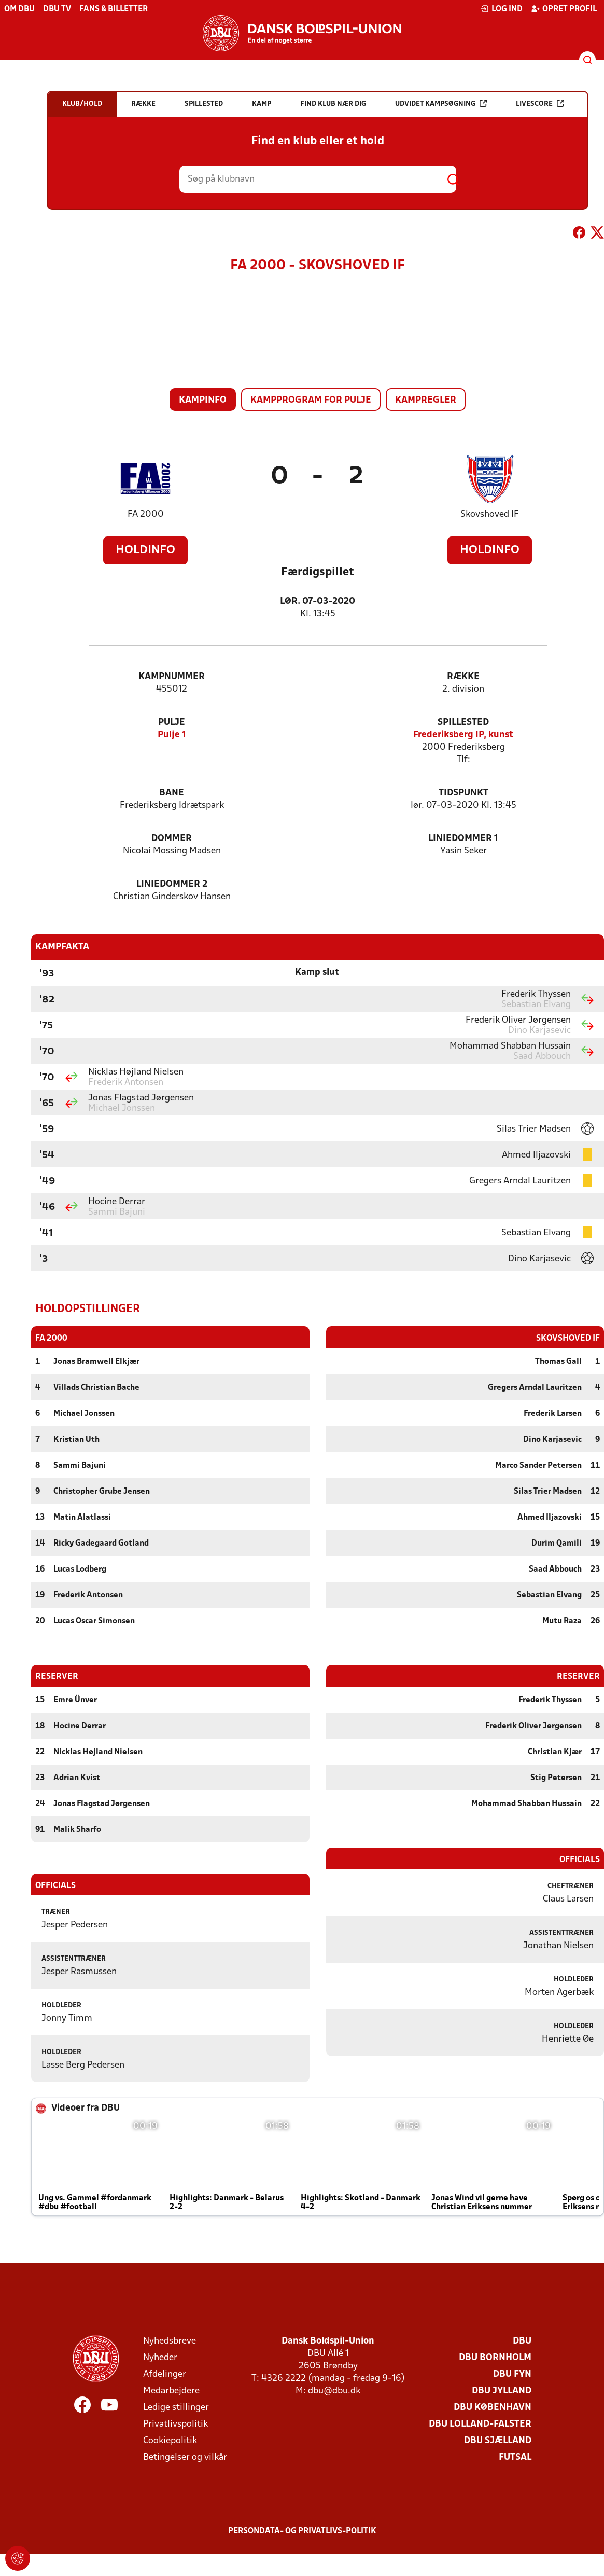  I want to click on Liniedommer 1, so click(463, 838).